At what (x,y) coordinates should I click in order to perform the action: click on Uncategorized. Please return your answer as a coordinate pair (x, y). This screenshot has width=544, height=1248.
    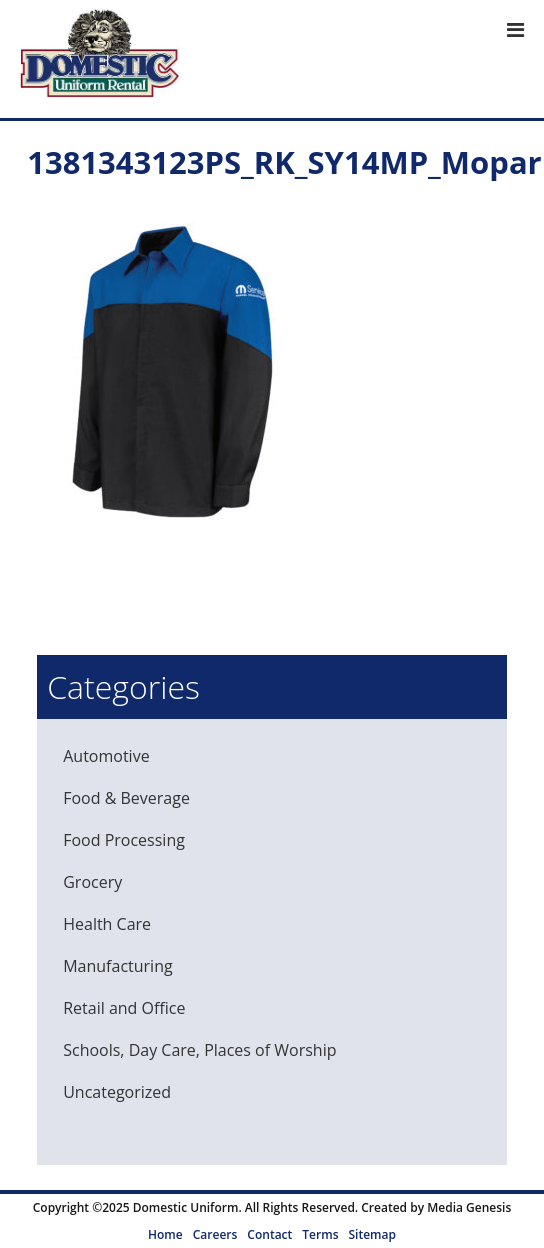
    Looking at the image, I should click on (117, 1092).